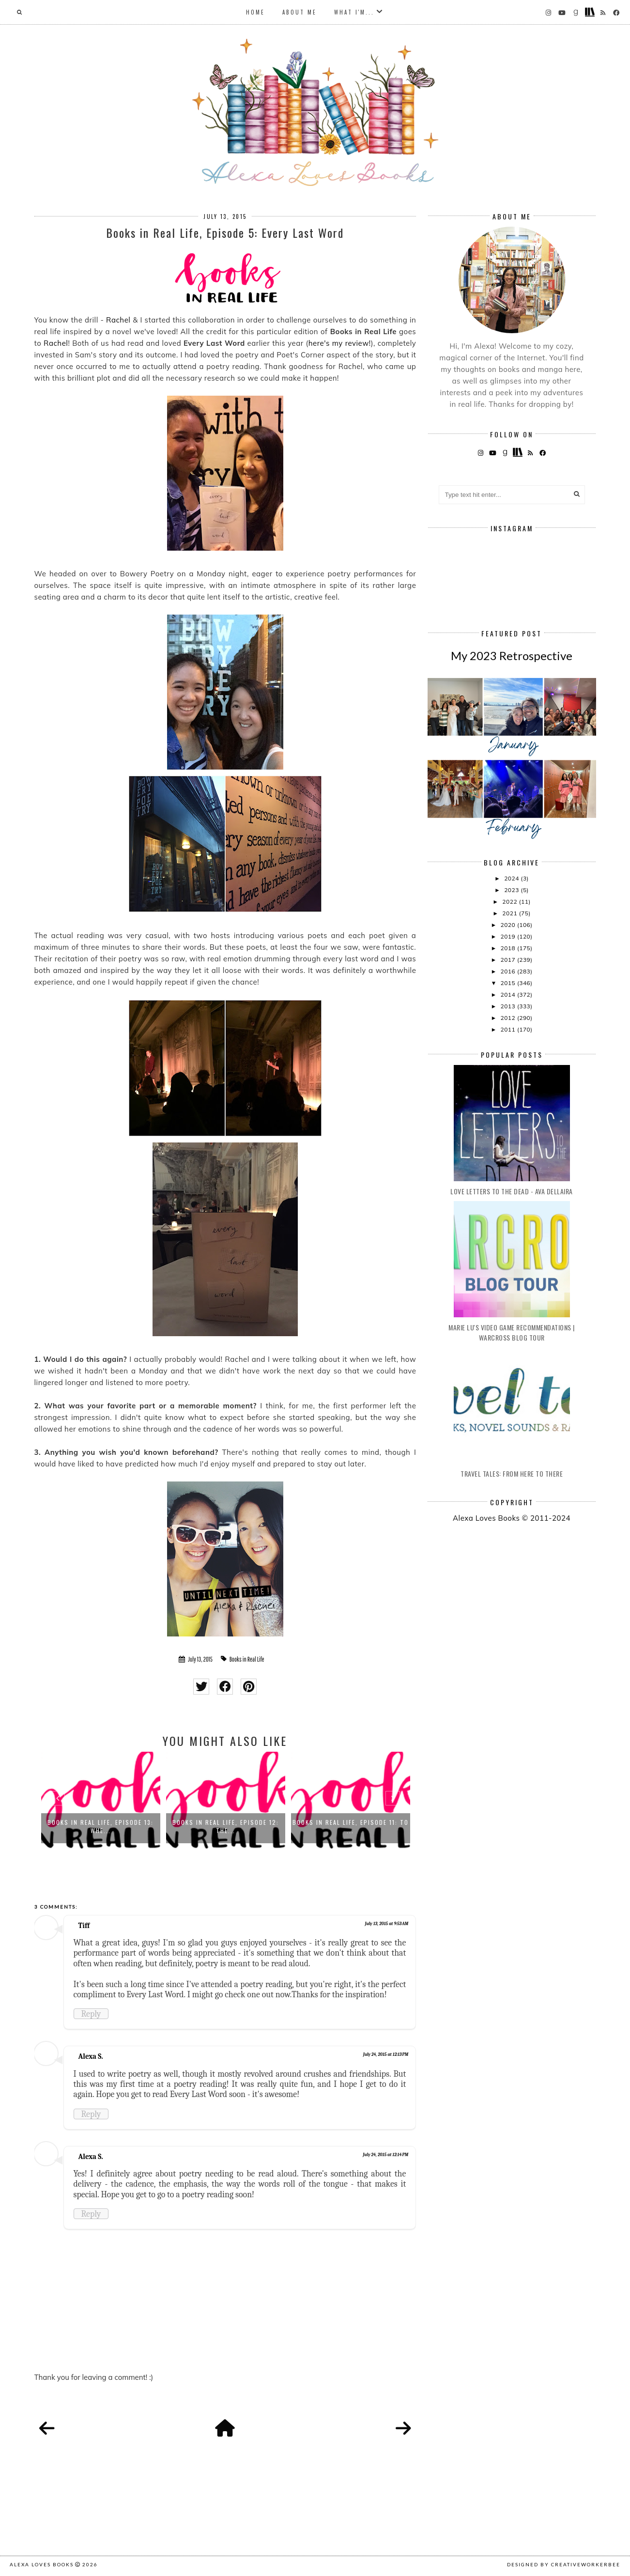 The image size is (630, 2576). I want to click on 2018, so click(508, 948).